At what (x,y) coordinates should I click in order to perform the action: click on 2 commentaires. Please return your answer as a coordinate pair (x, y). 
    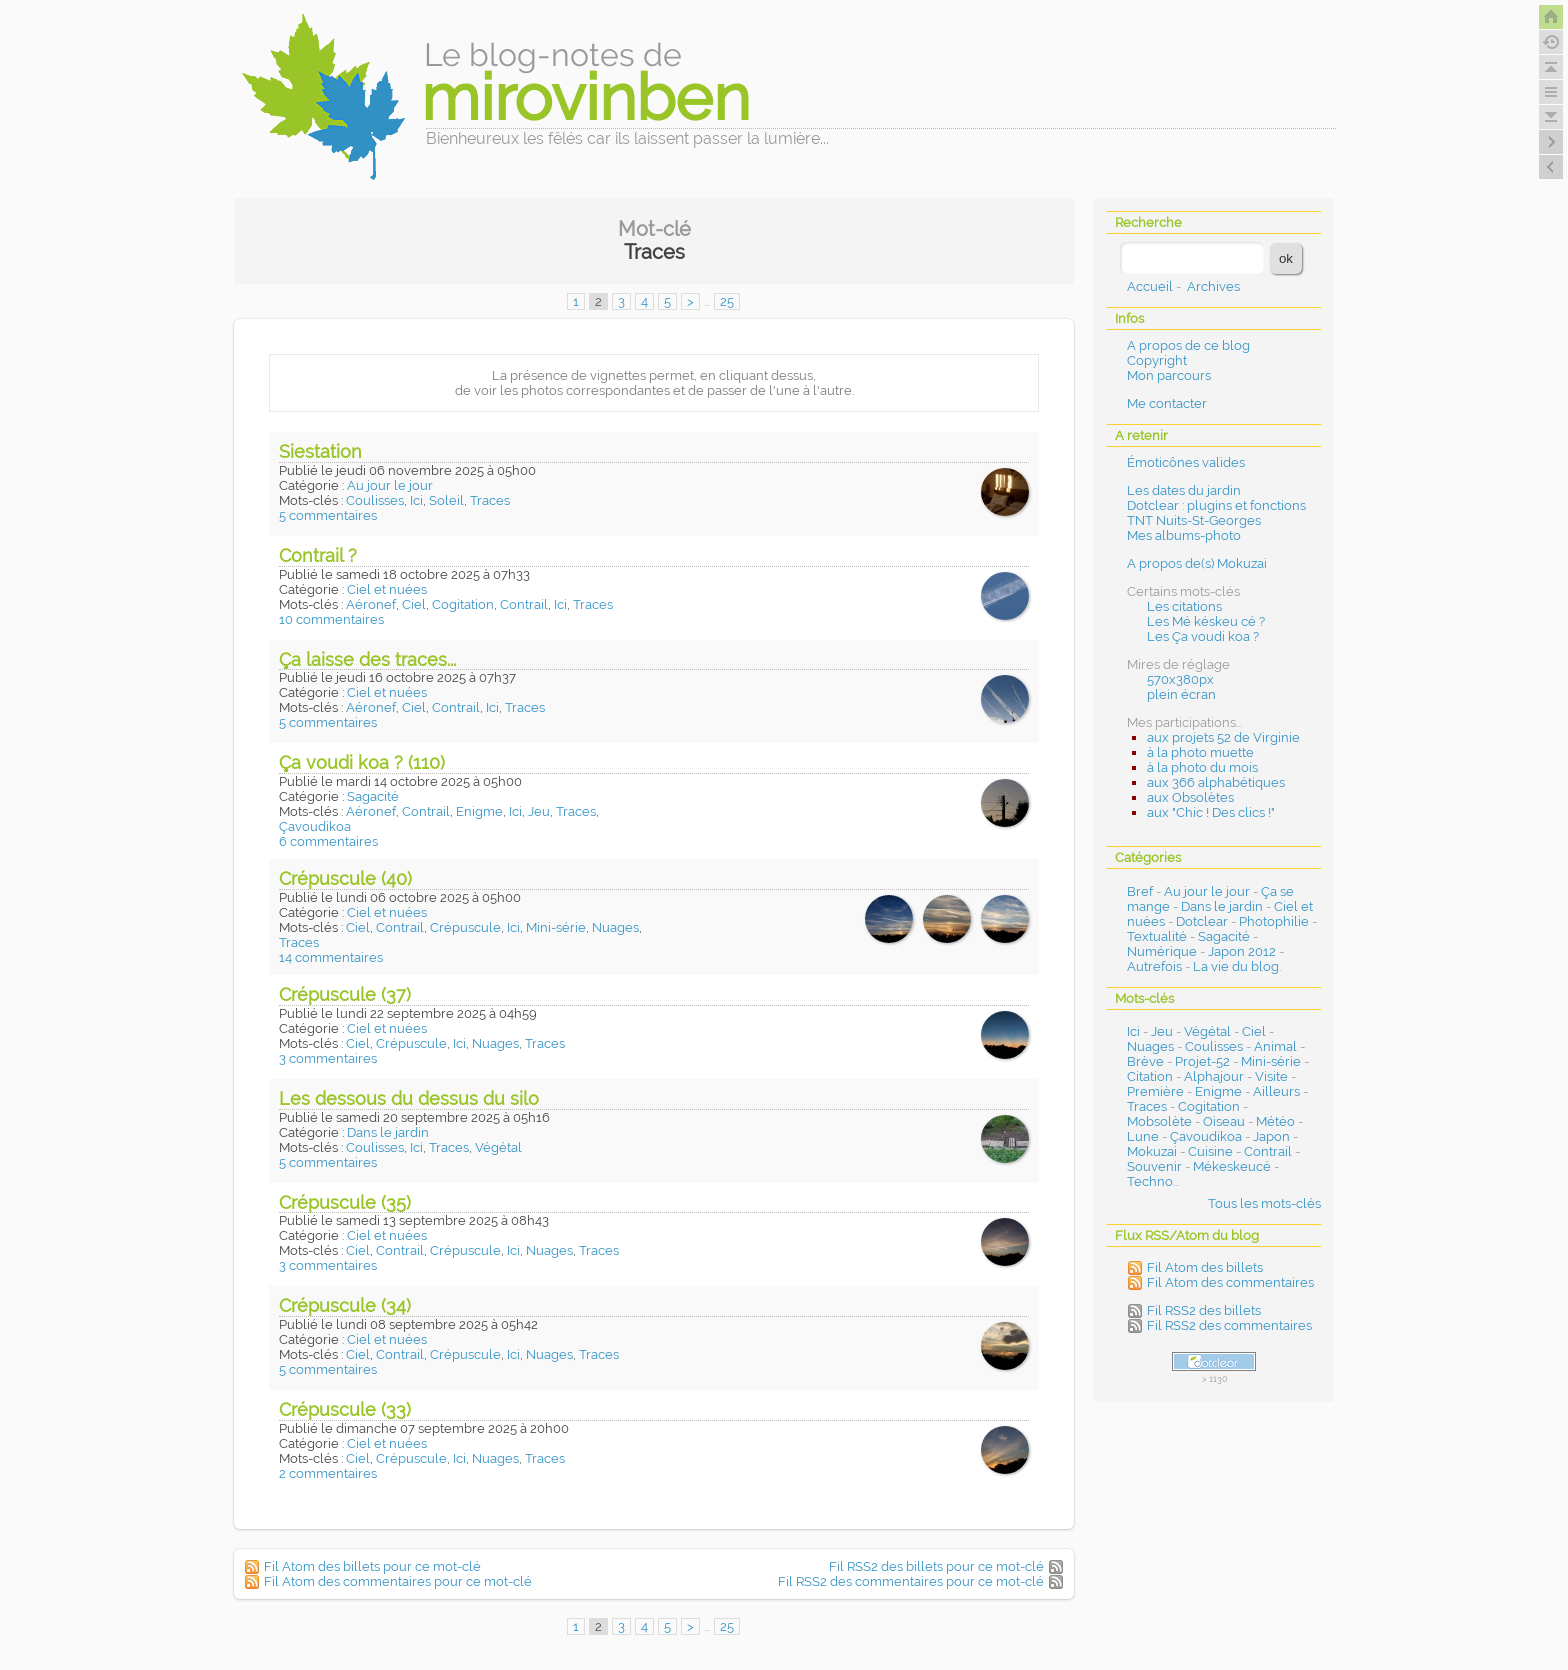
    Looking at the image, I should click on (328, 1473).